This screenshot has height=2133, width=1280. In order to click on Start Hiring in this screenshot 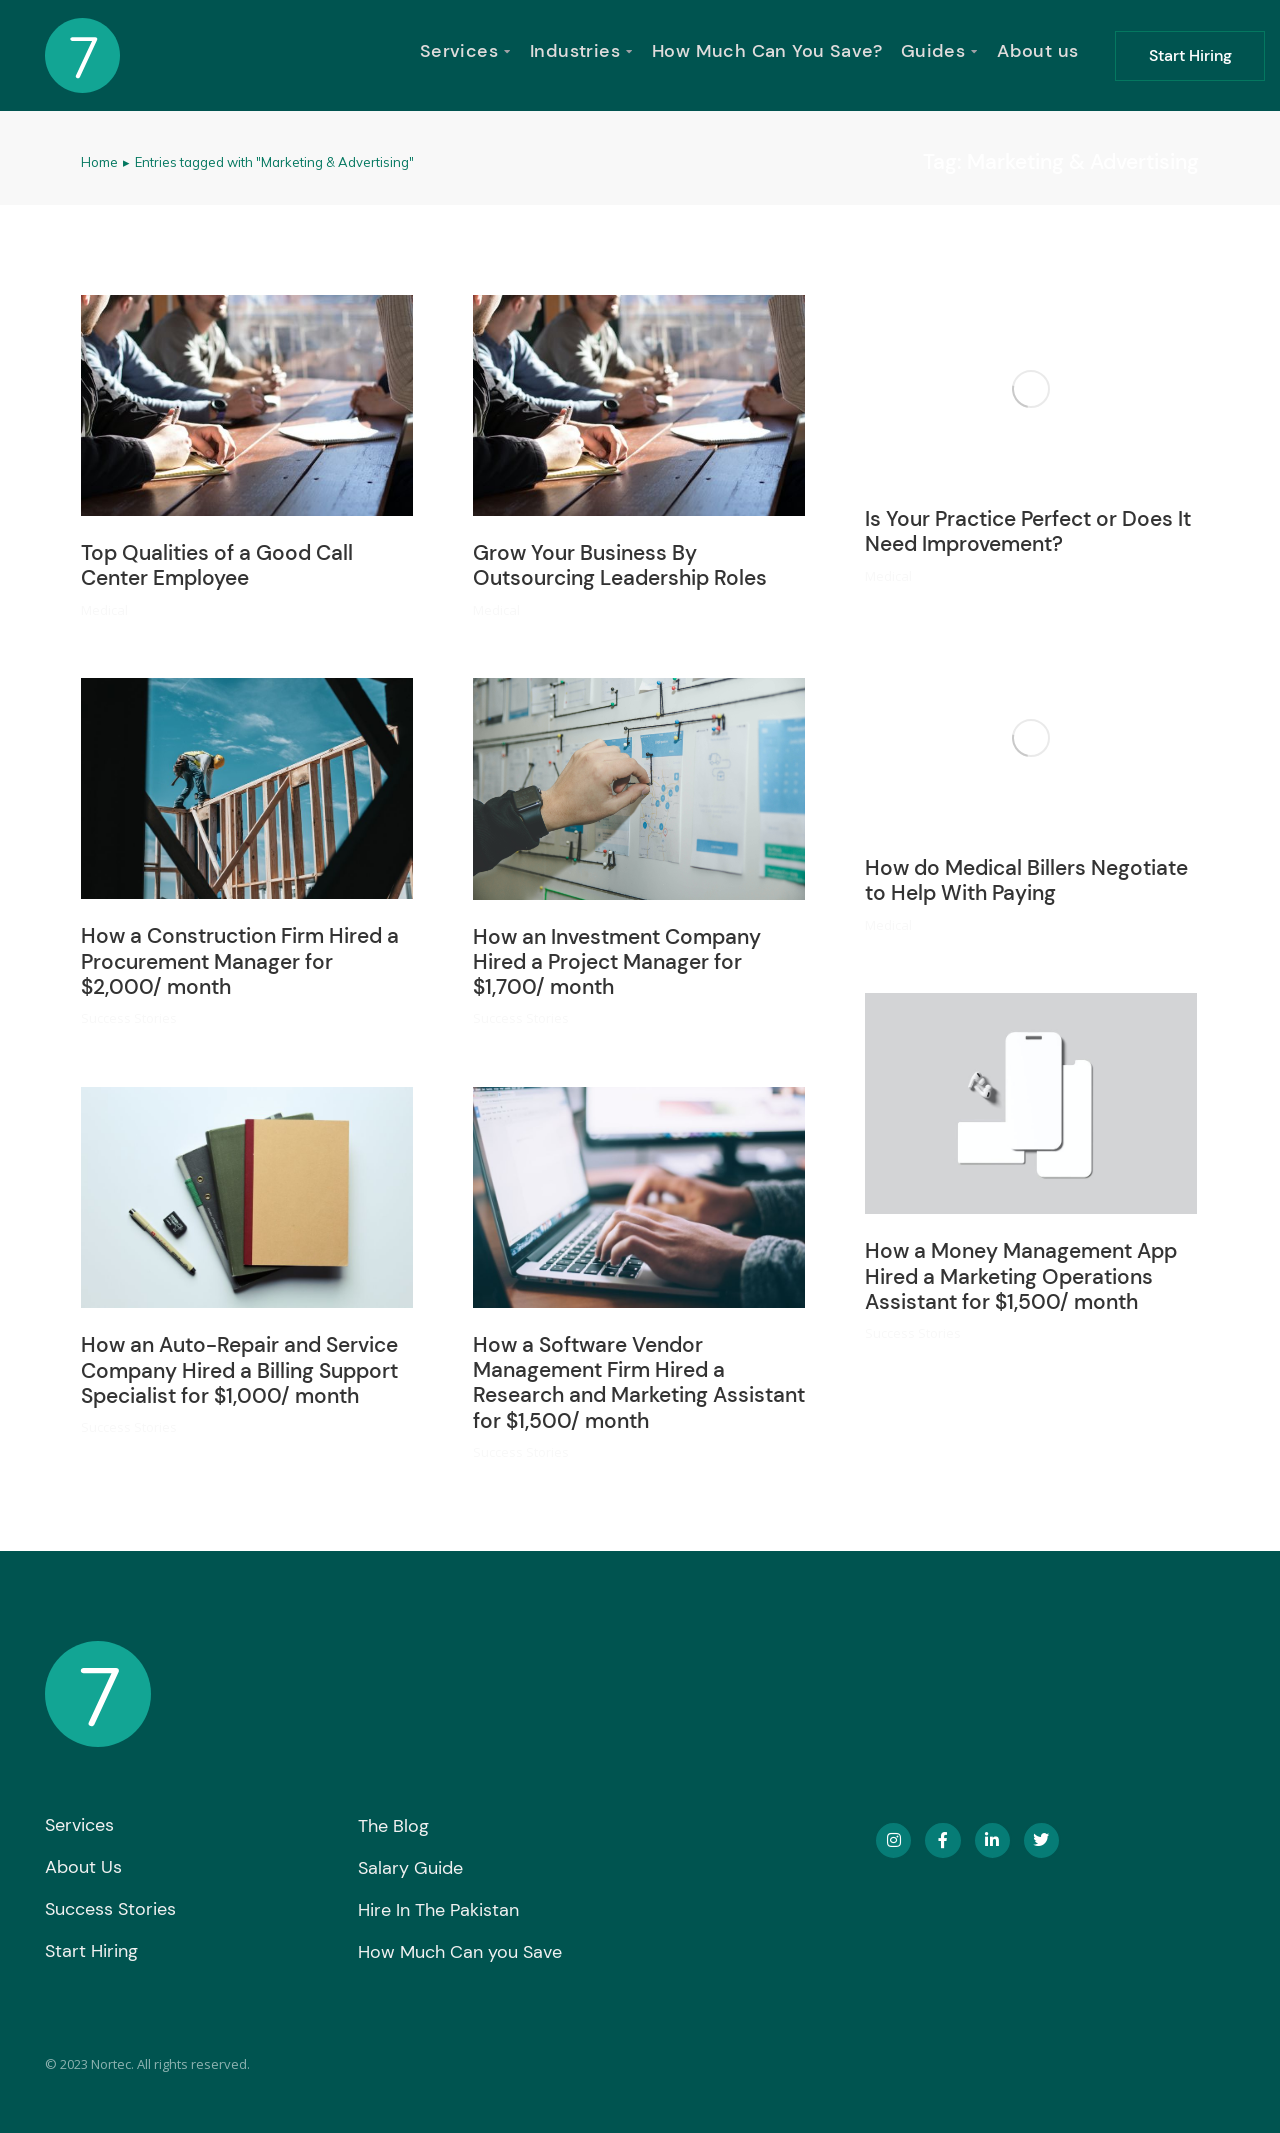, I will do `click(1190, 55)`.